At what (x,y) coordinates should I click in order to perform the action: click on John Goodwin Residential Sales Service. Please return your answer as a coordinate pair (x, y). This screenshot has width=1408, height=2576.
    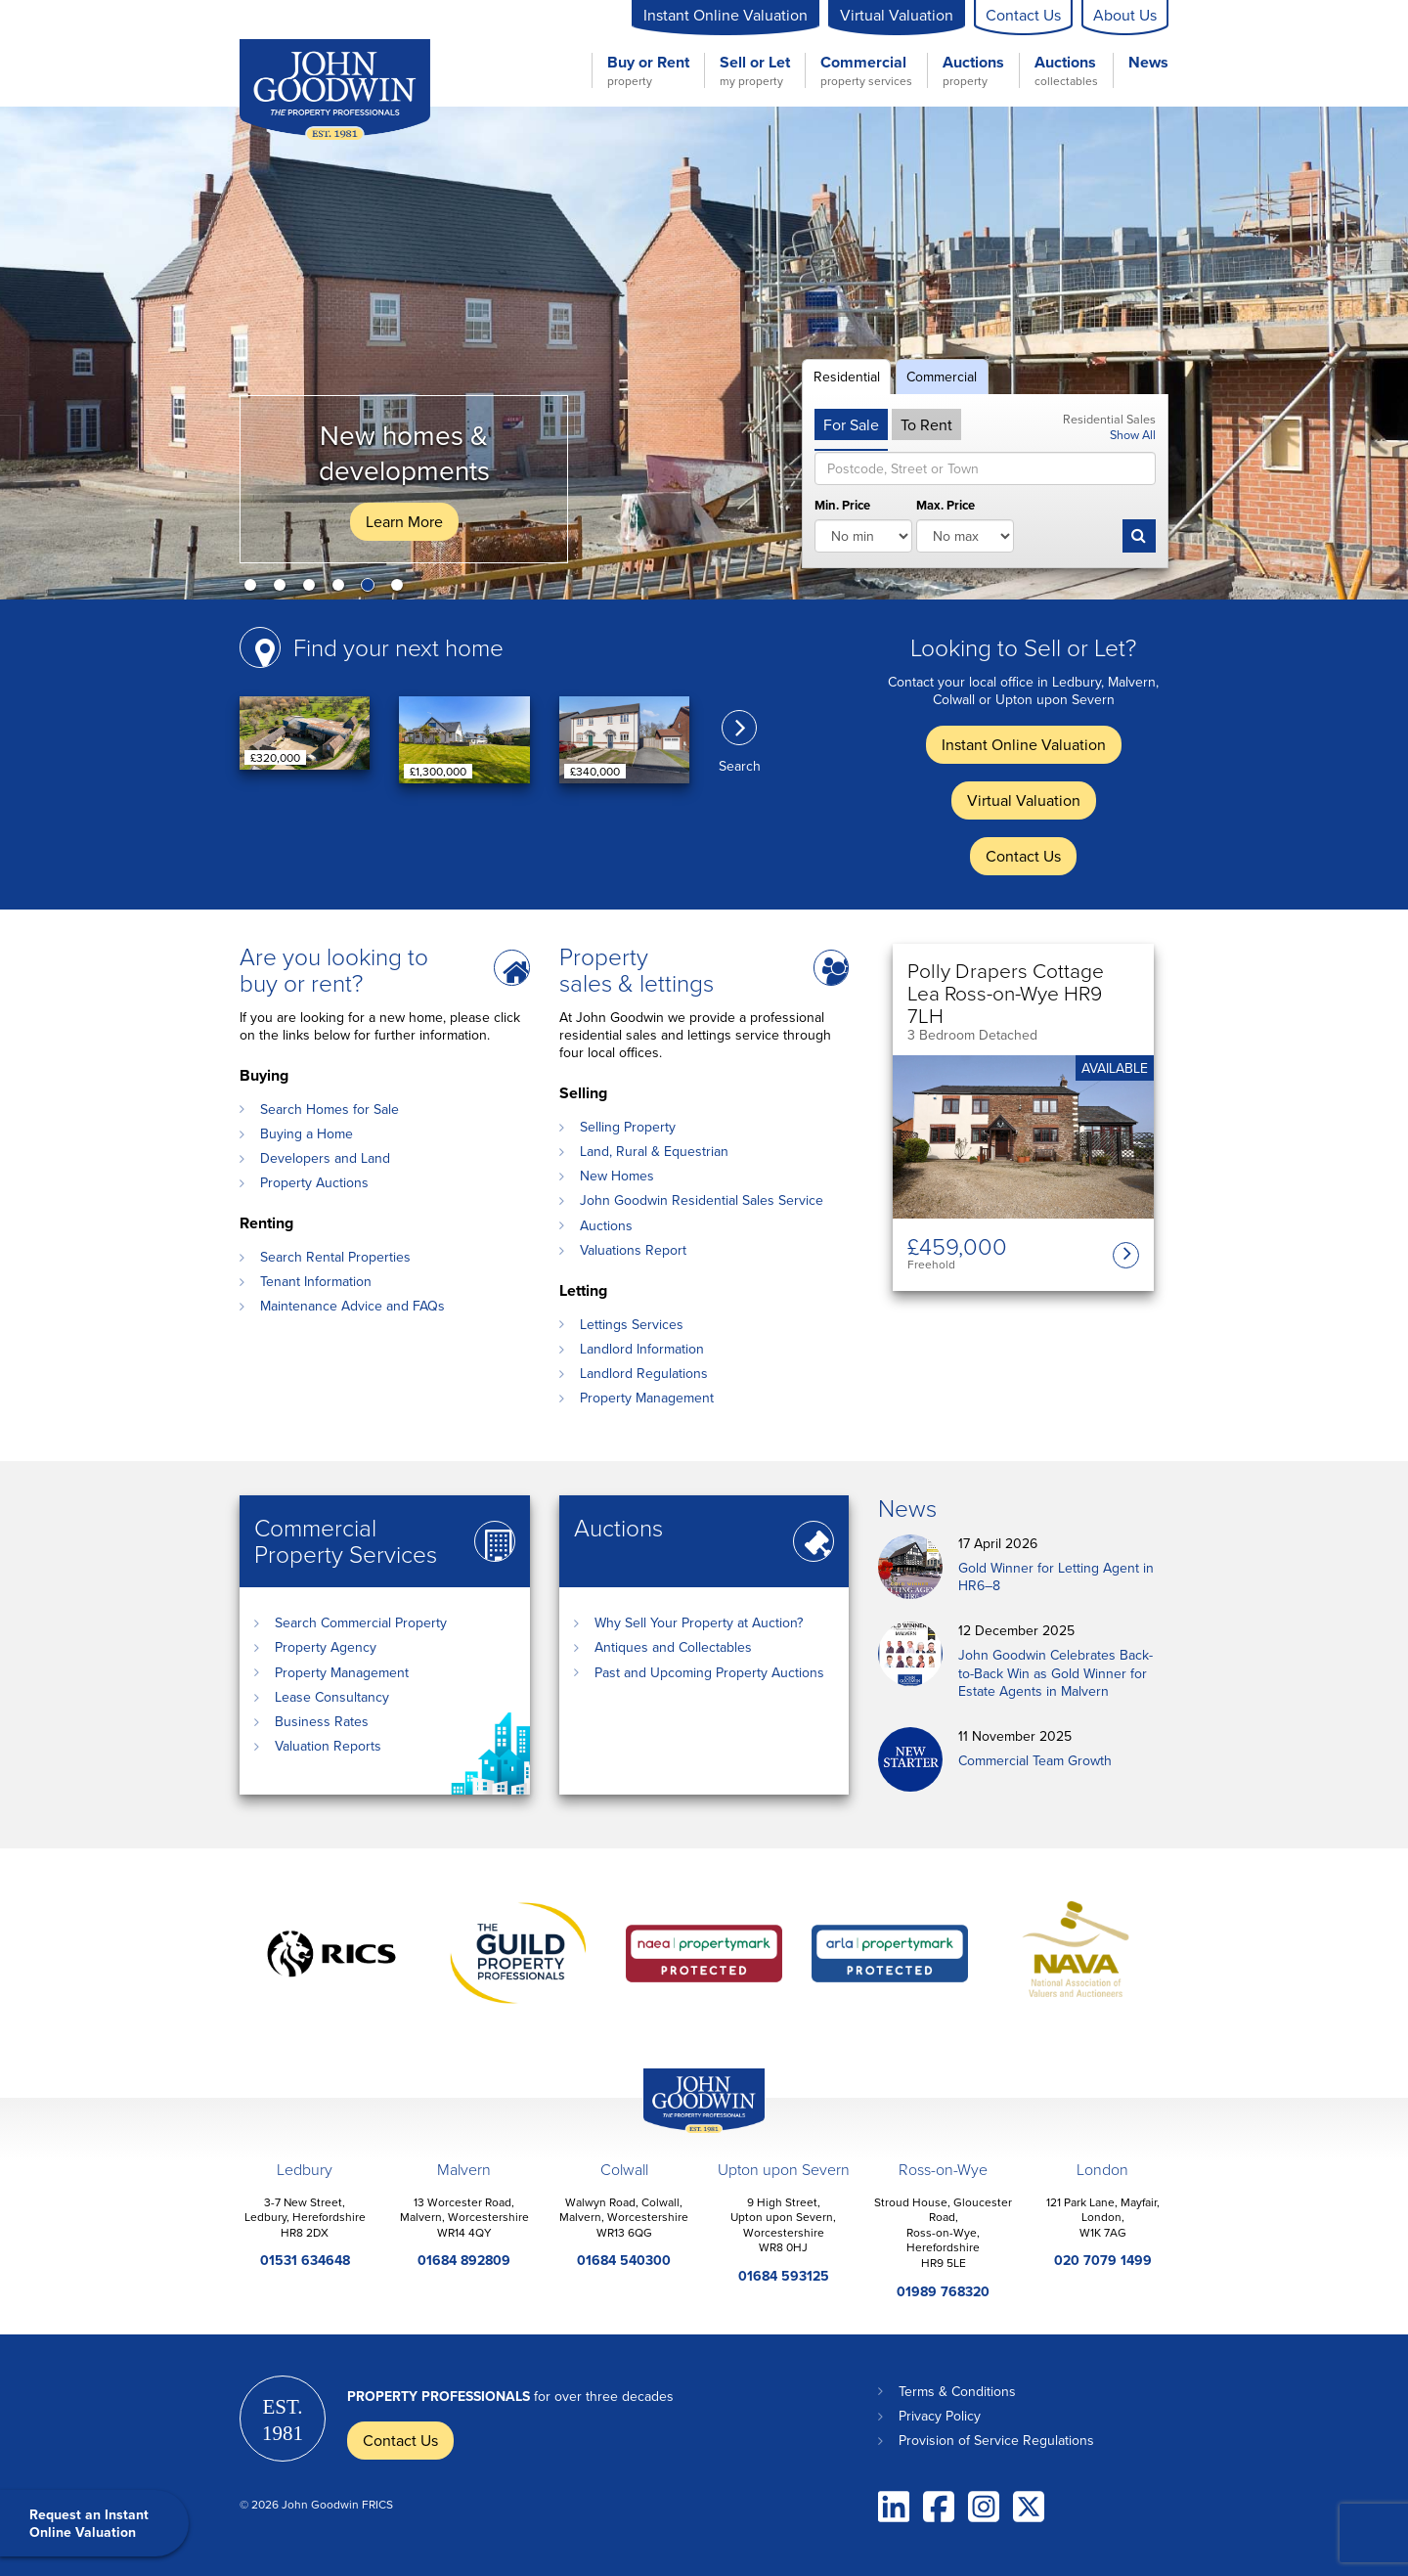
    Looking at the image, I should click on (701, 1200).